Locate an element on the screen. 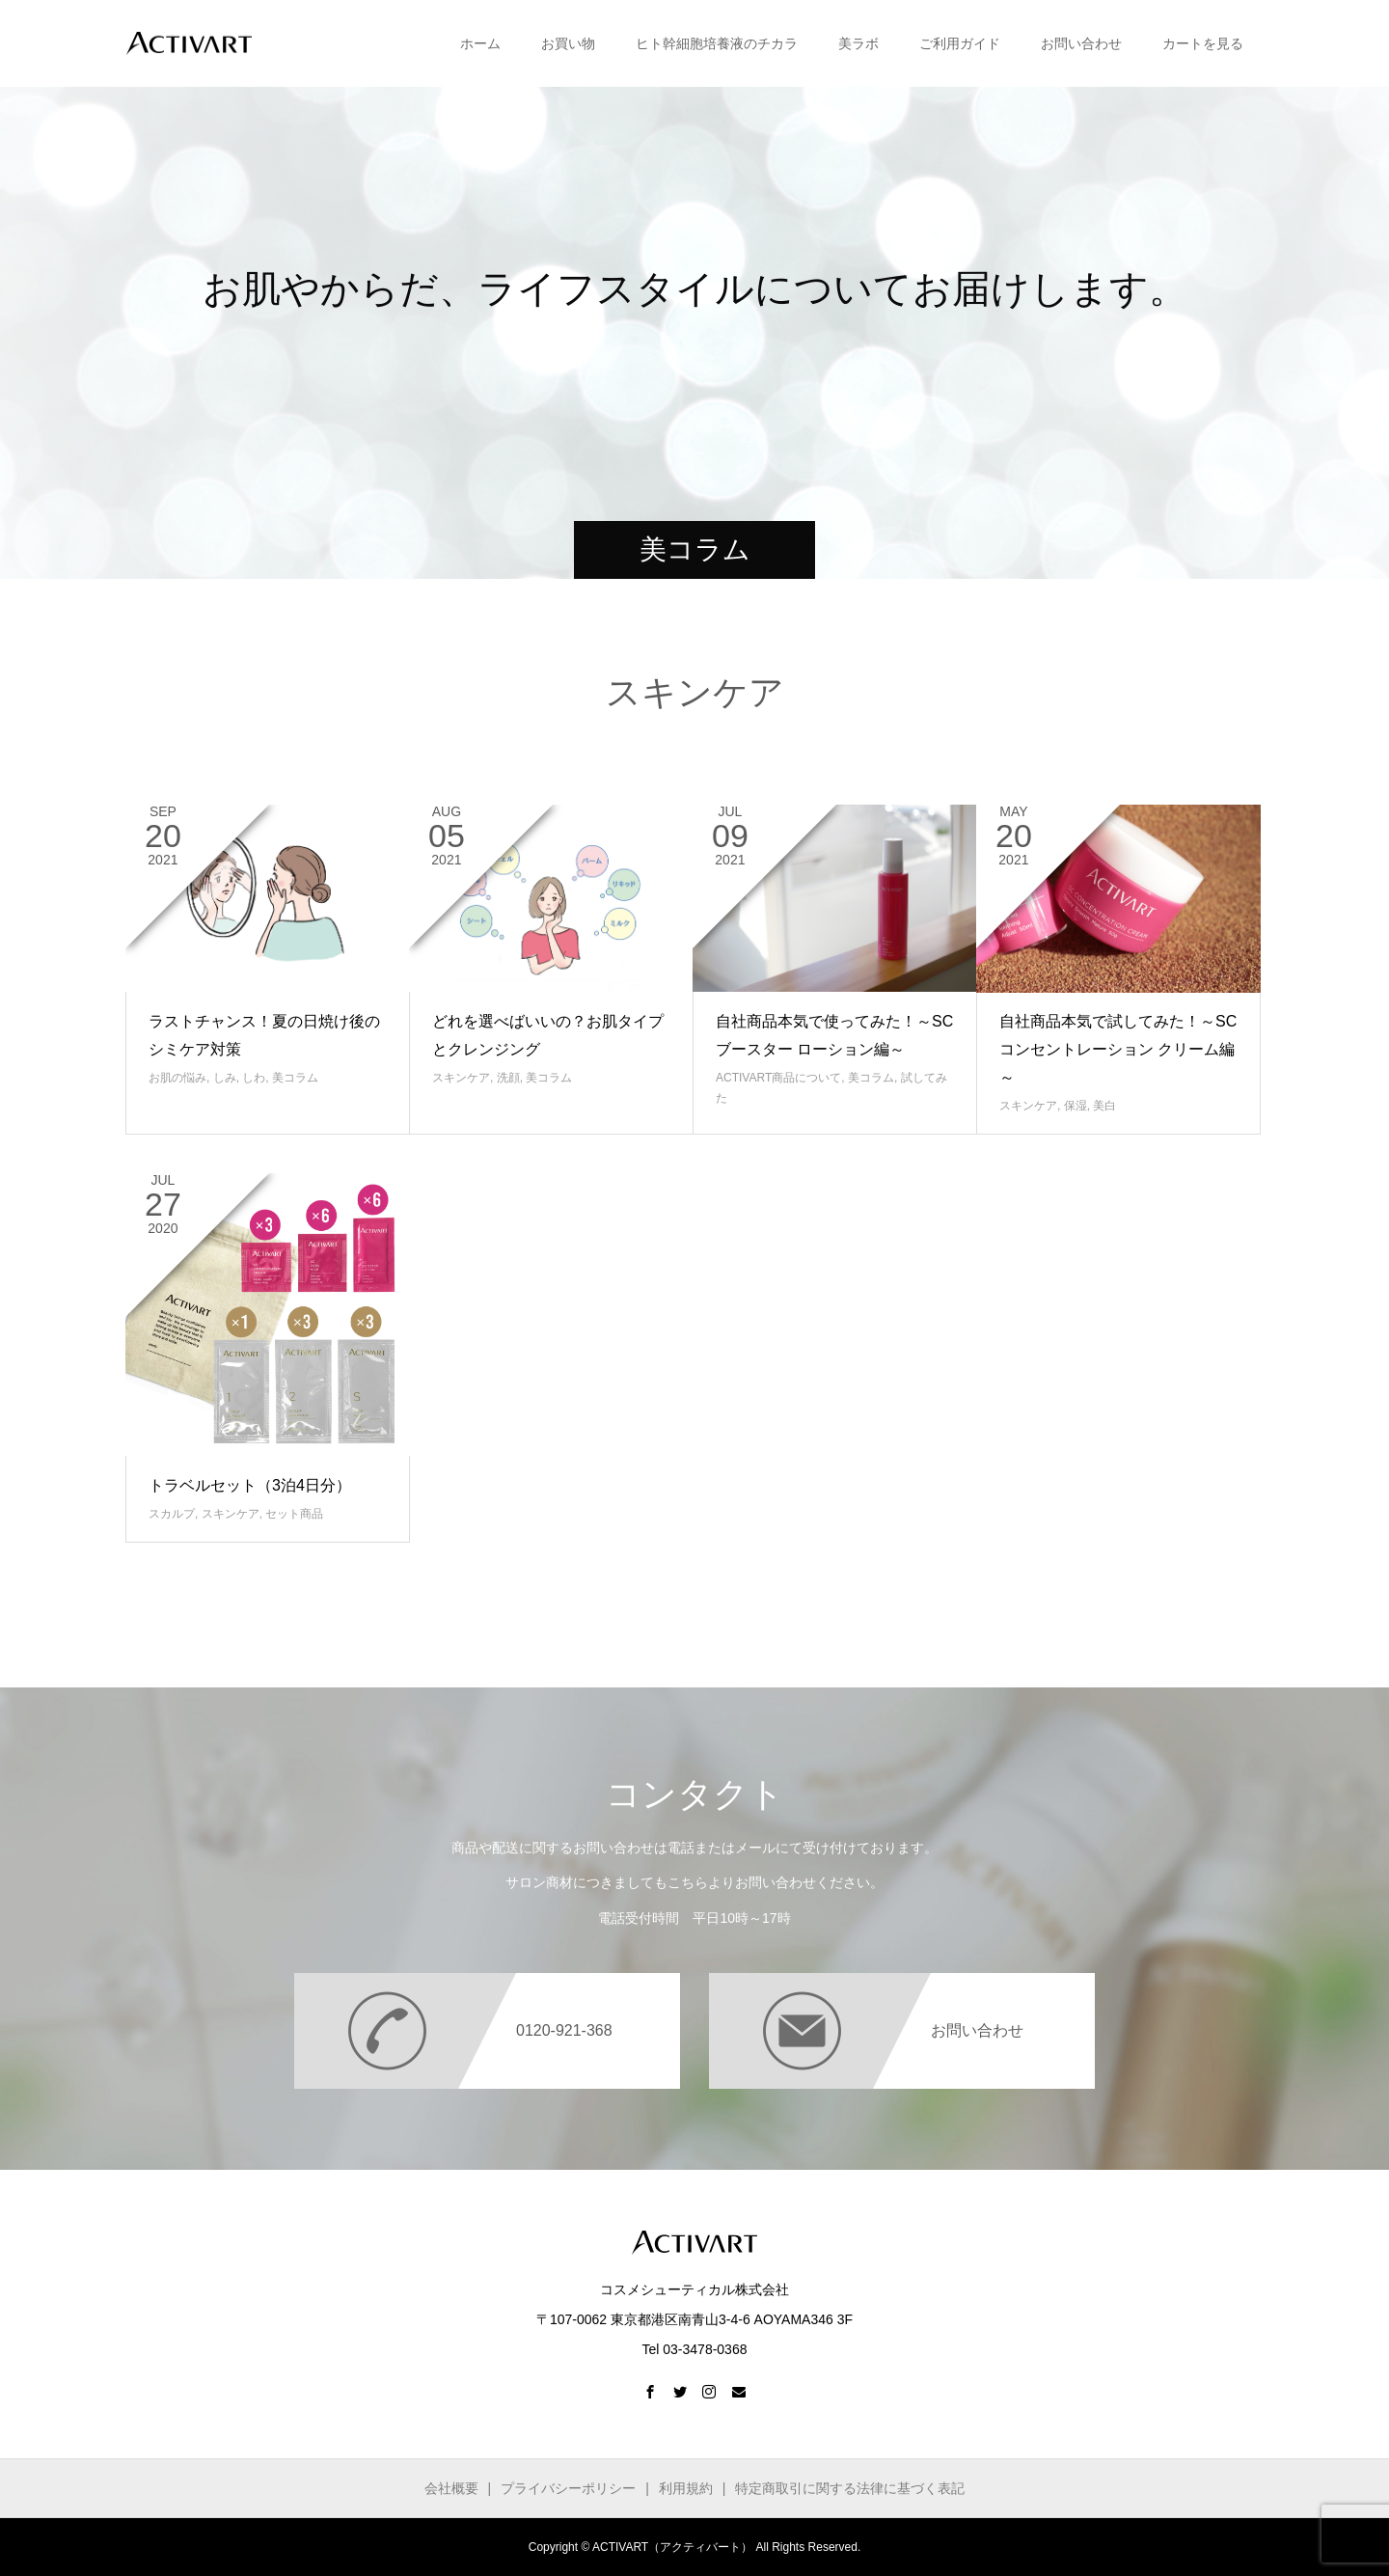  会社概要 is located at coordinates (451, 2488).